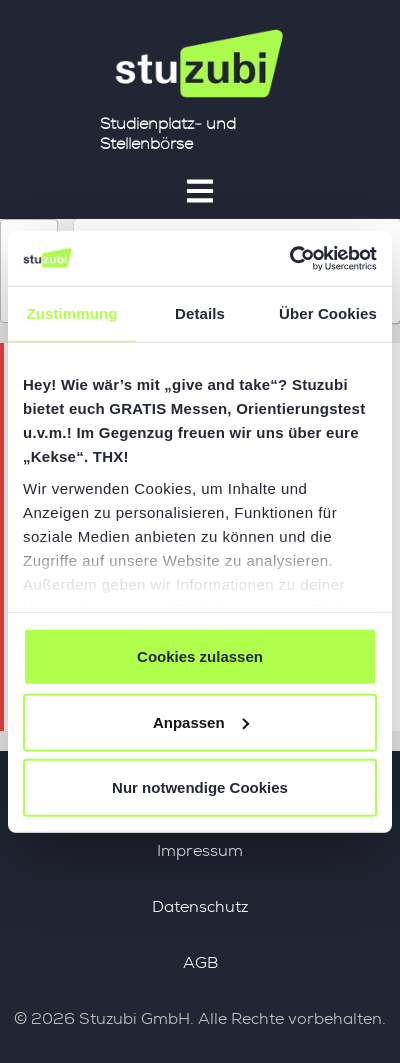  Describe the element at coordinates (200, 313) in the screenshot. I see `Details [tab]` at that location.